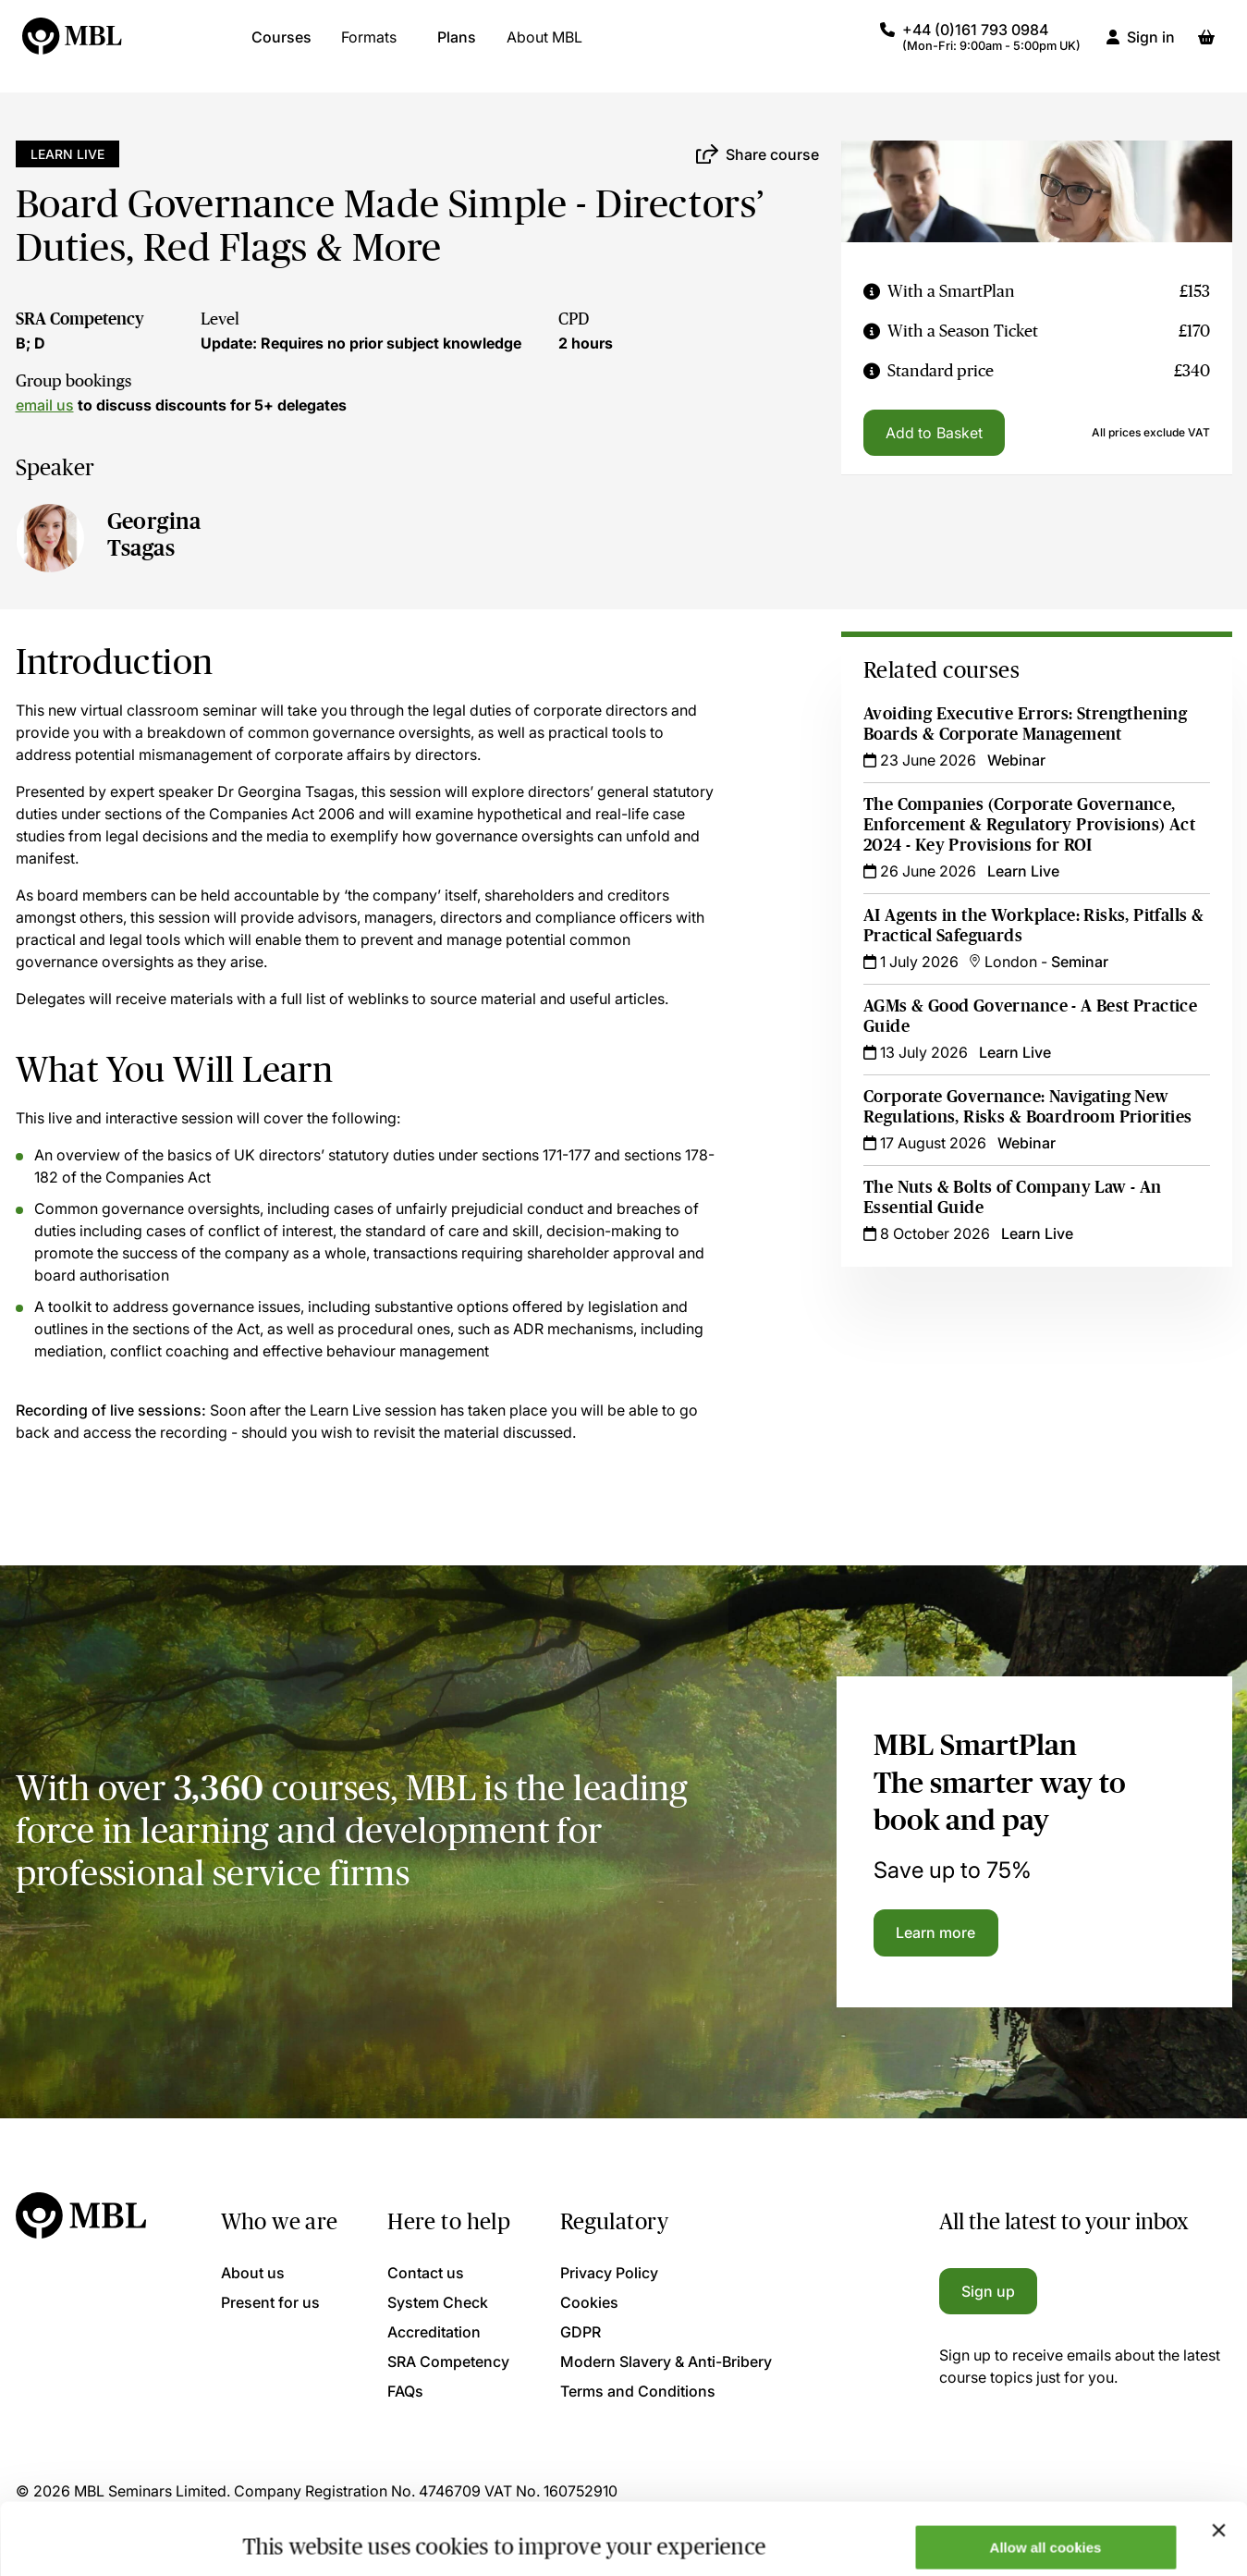  I want to click on [Logo], so click(73, 46).